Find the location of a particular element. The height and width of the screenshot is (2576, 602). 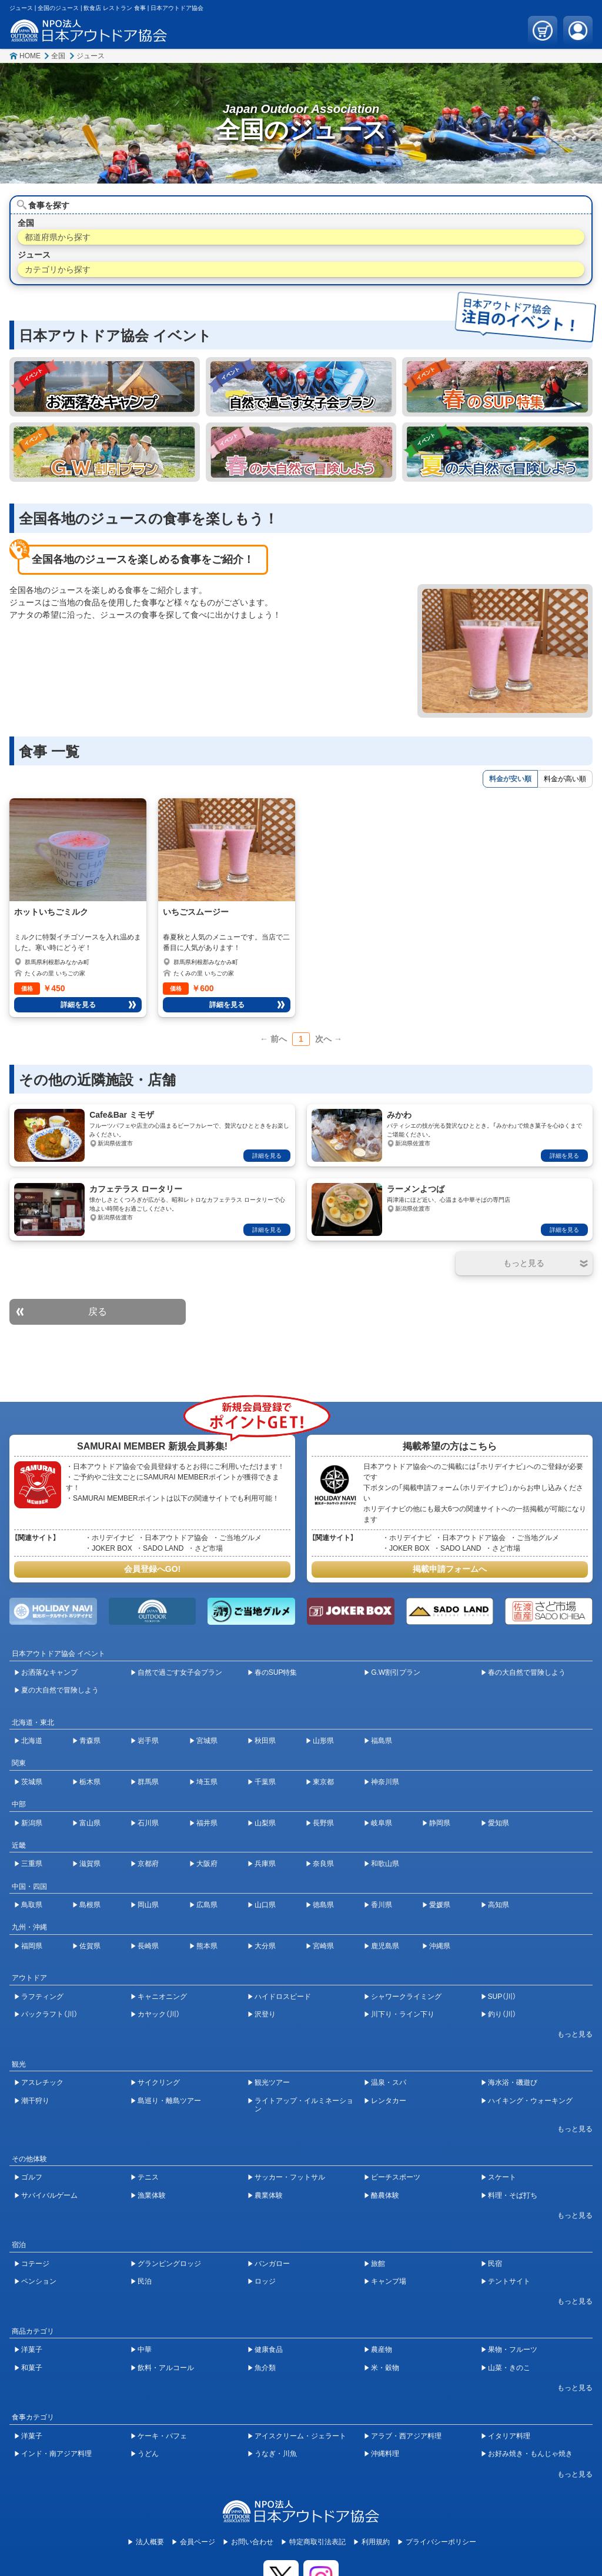

掲載申請フォームへ is located at coordinates (450, 1569).